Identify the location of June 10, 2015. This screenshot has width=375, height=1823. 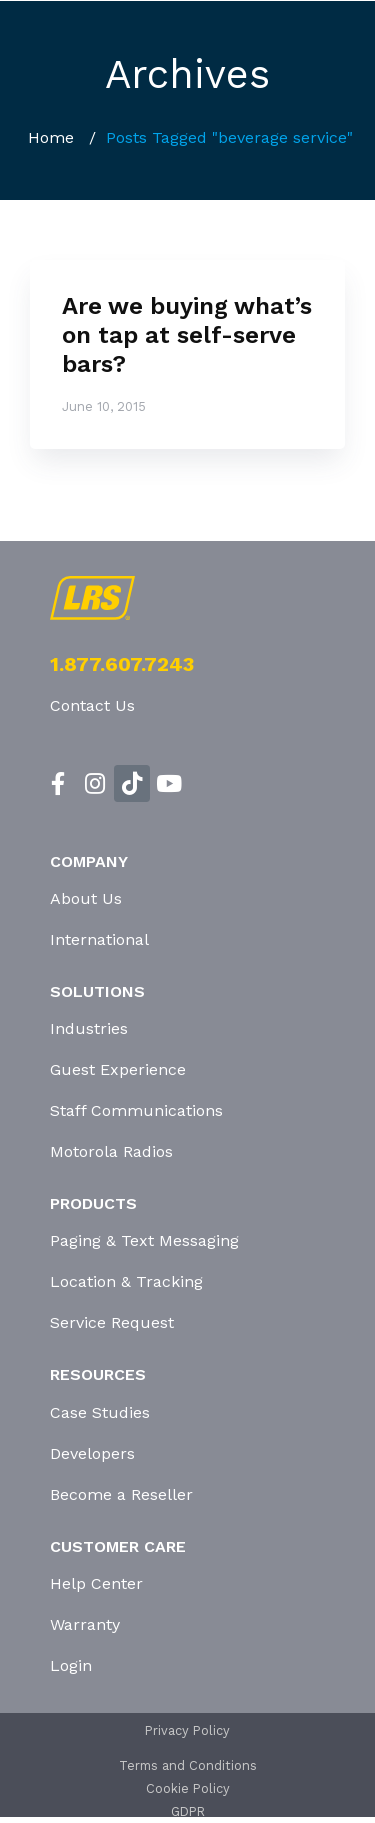
(104, 406).